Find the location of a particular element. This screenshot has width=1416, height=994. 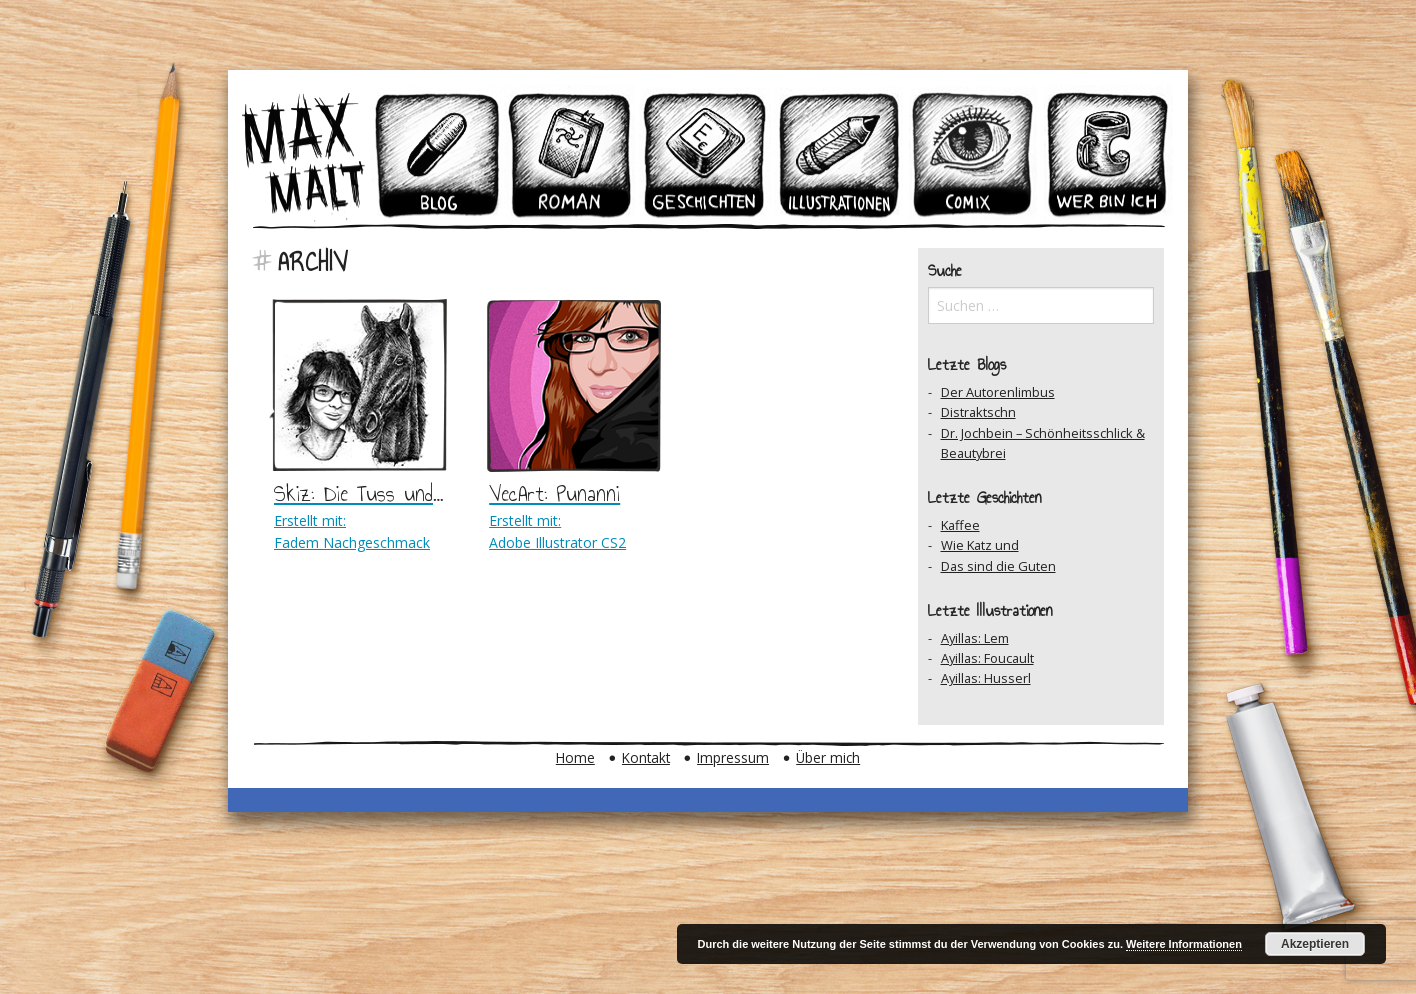

Weitere Informationen is located at coordinates (1184, 944).